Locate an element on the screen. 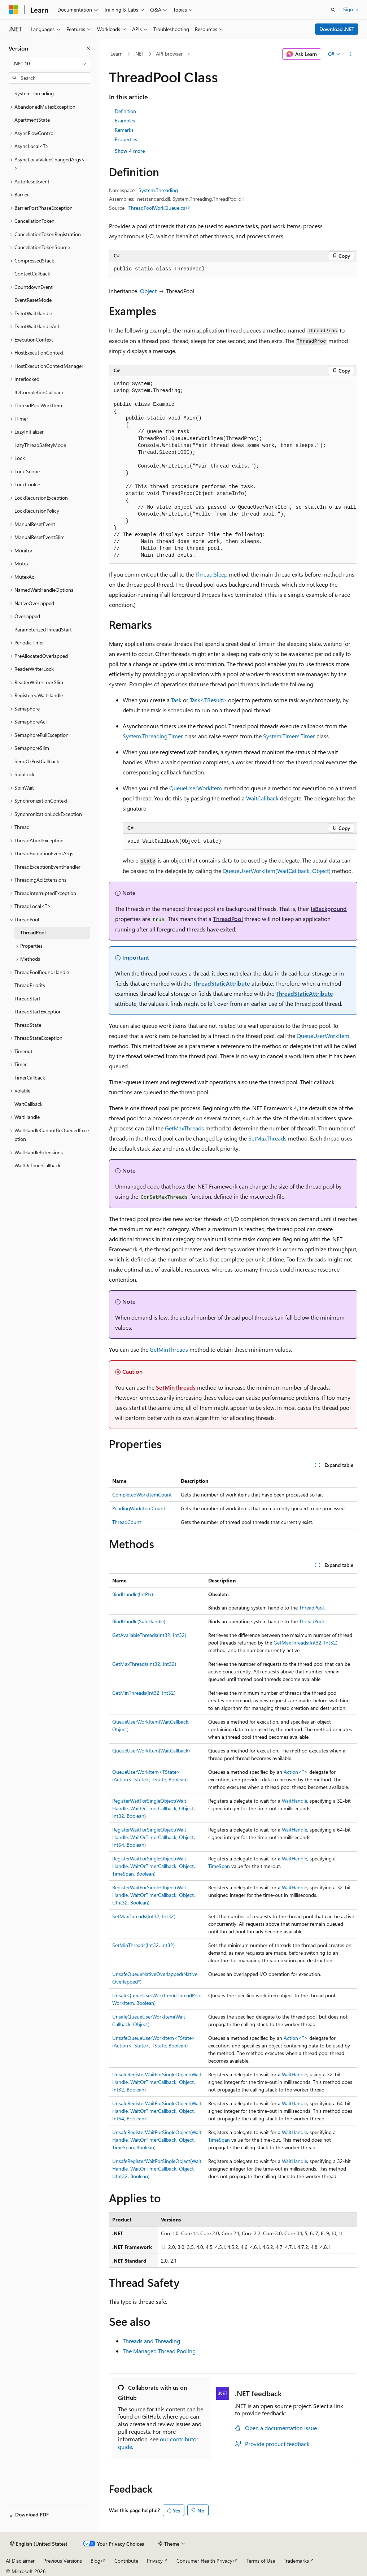 This screenshot has height=2576, width=367. IsBackground is located at coordinates (329, 908).